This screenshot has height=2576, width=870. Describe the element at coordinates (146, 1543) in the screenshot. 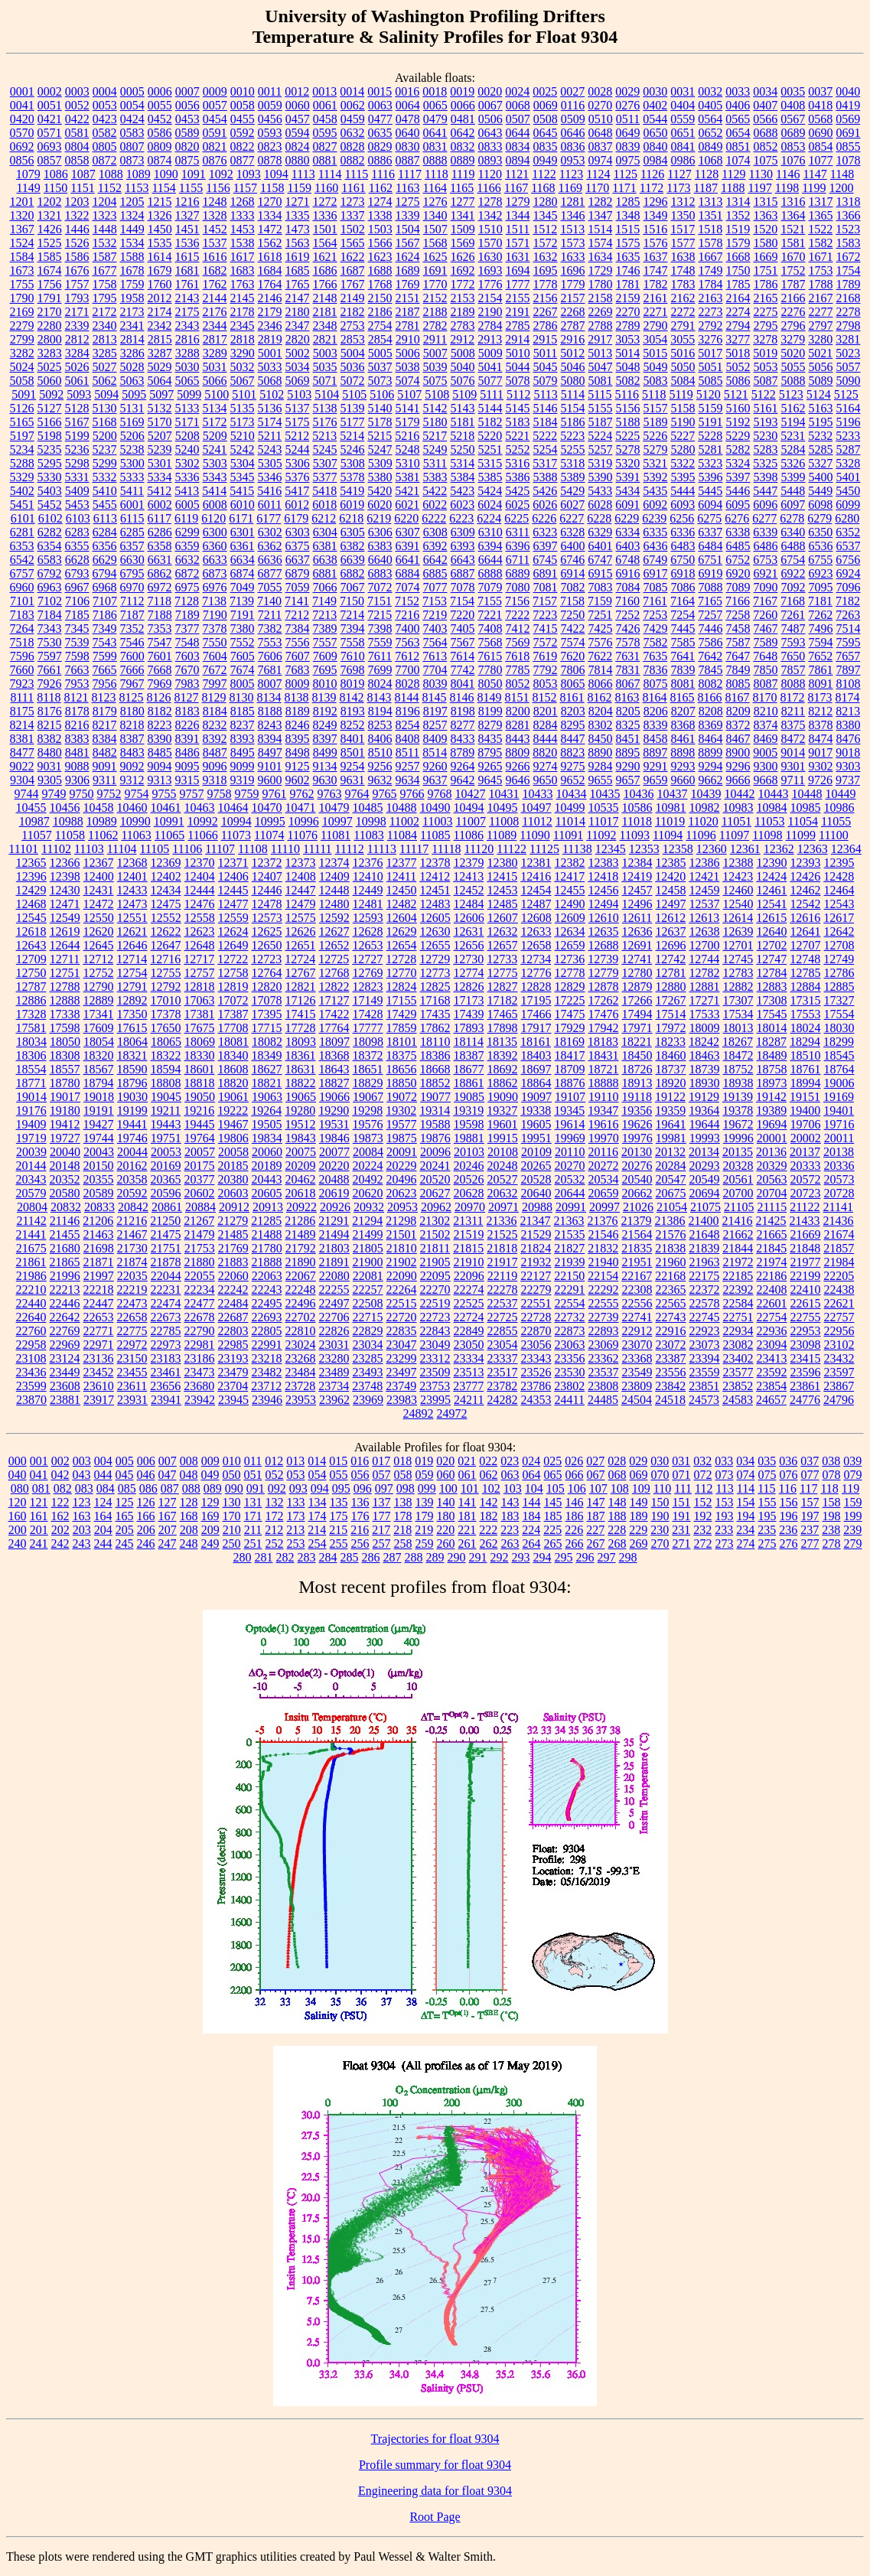

I see `246` at that location.